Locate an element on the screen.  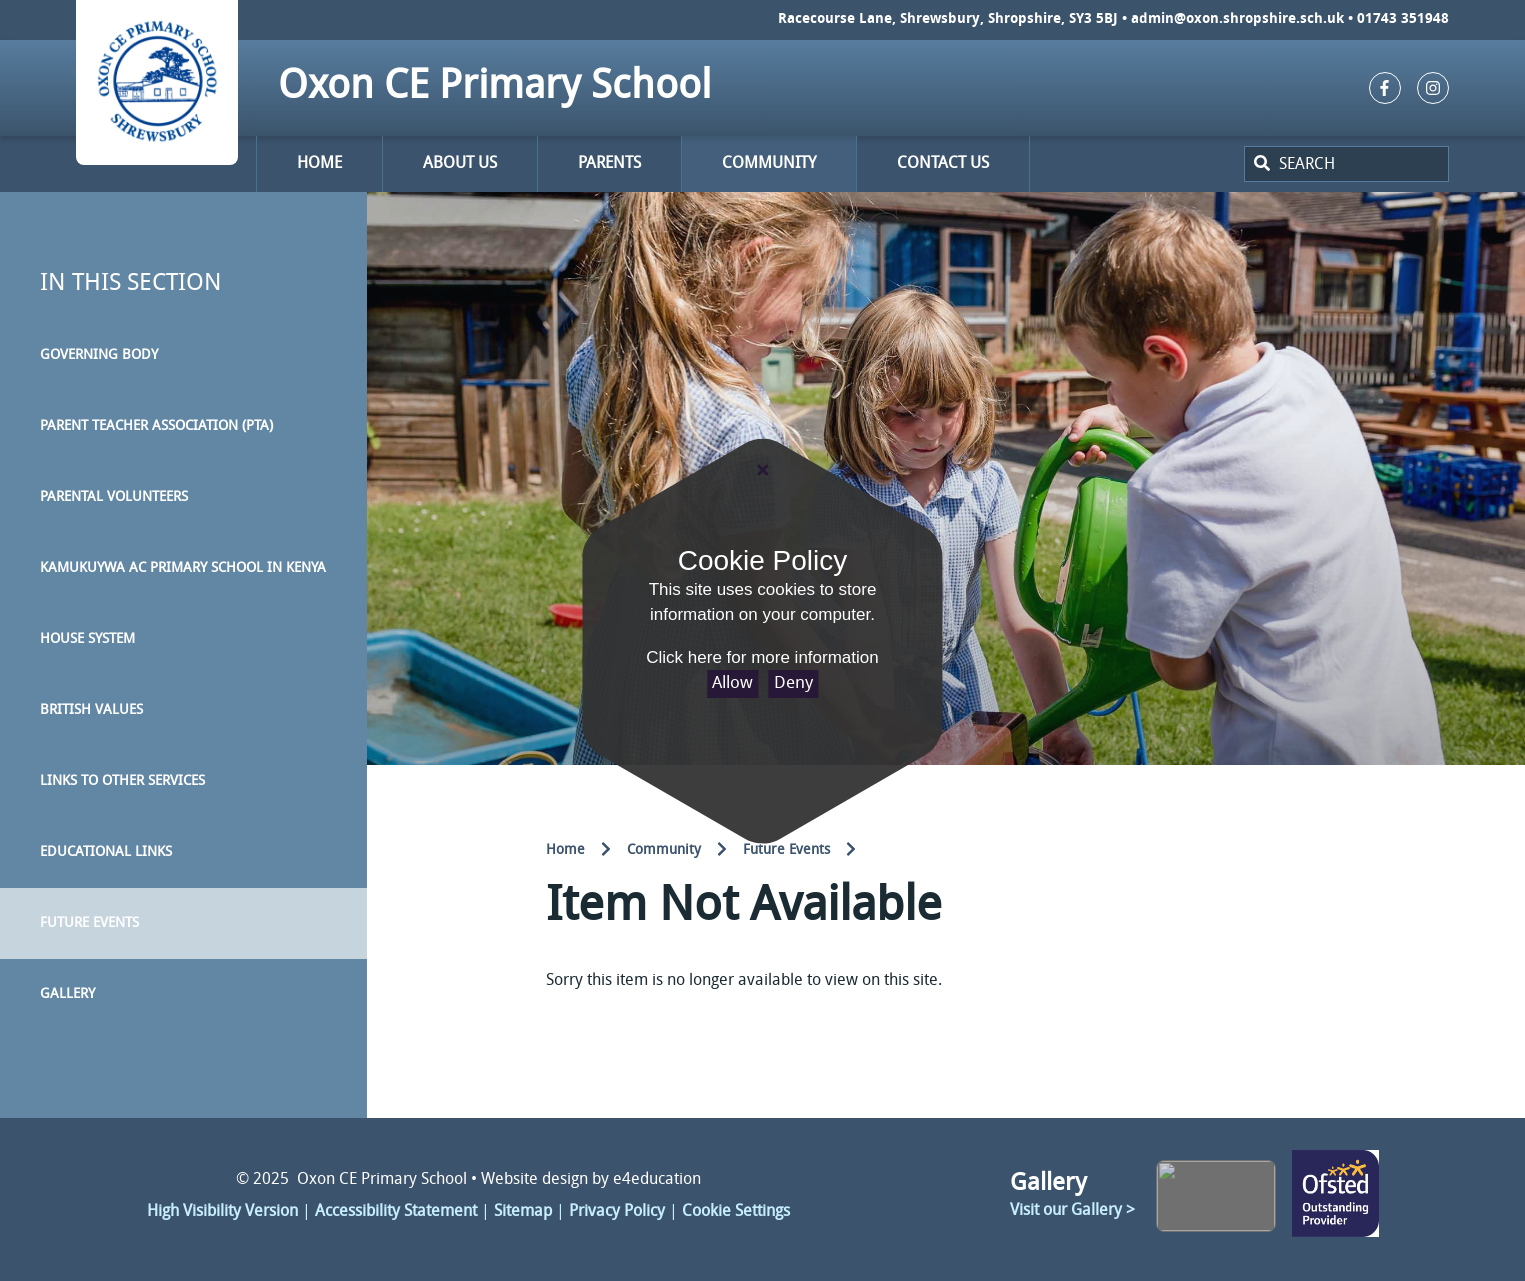
e4education is located at coordinates (657, 1180).